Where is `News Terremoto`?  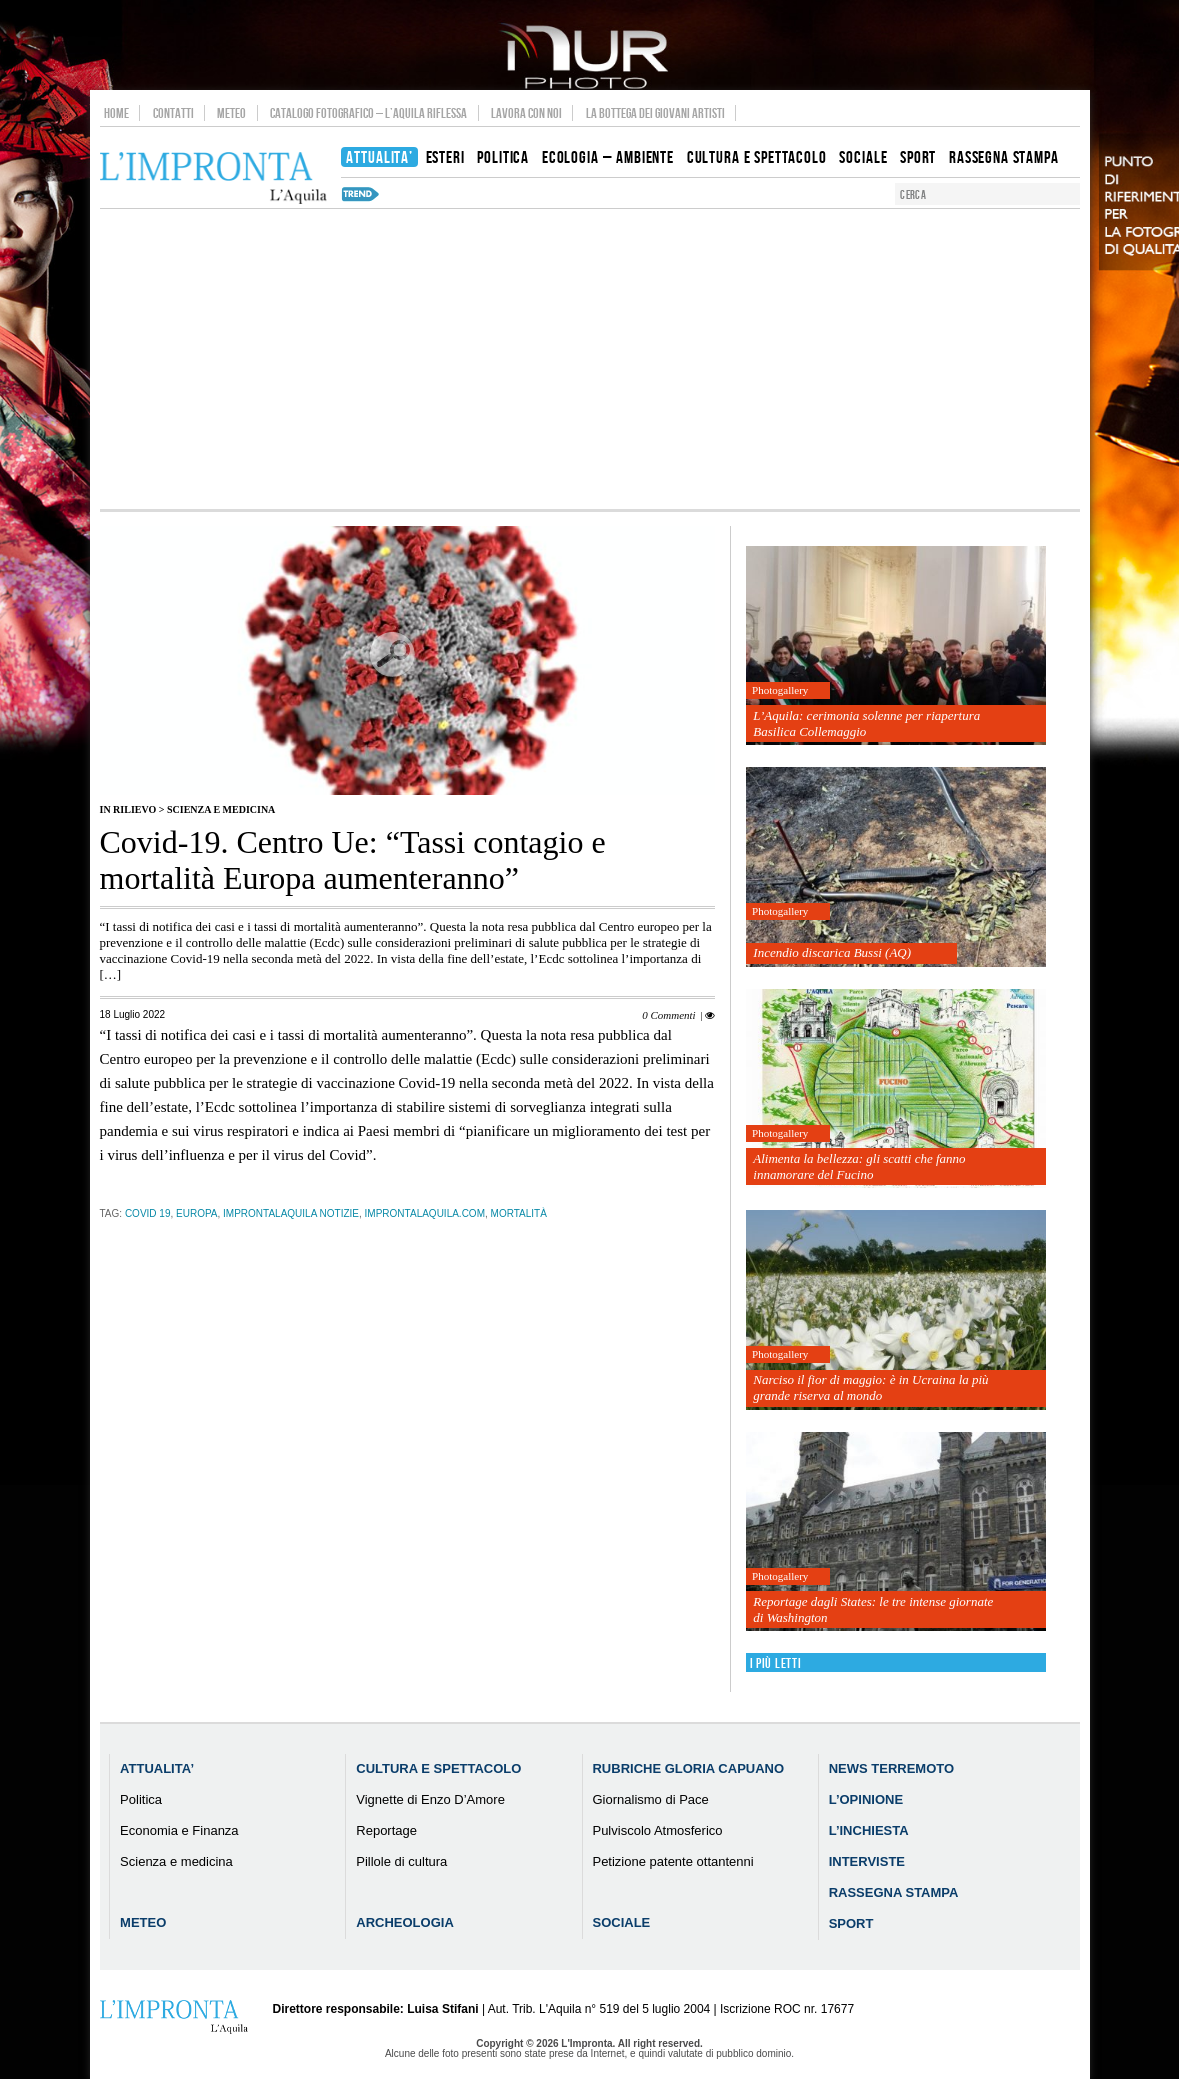 News Terremoto is located at coordinates (891, 1768).